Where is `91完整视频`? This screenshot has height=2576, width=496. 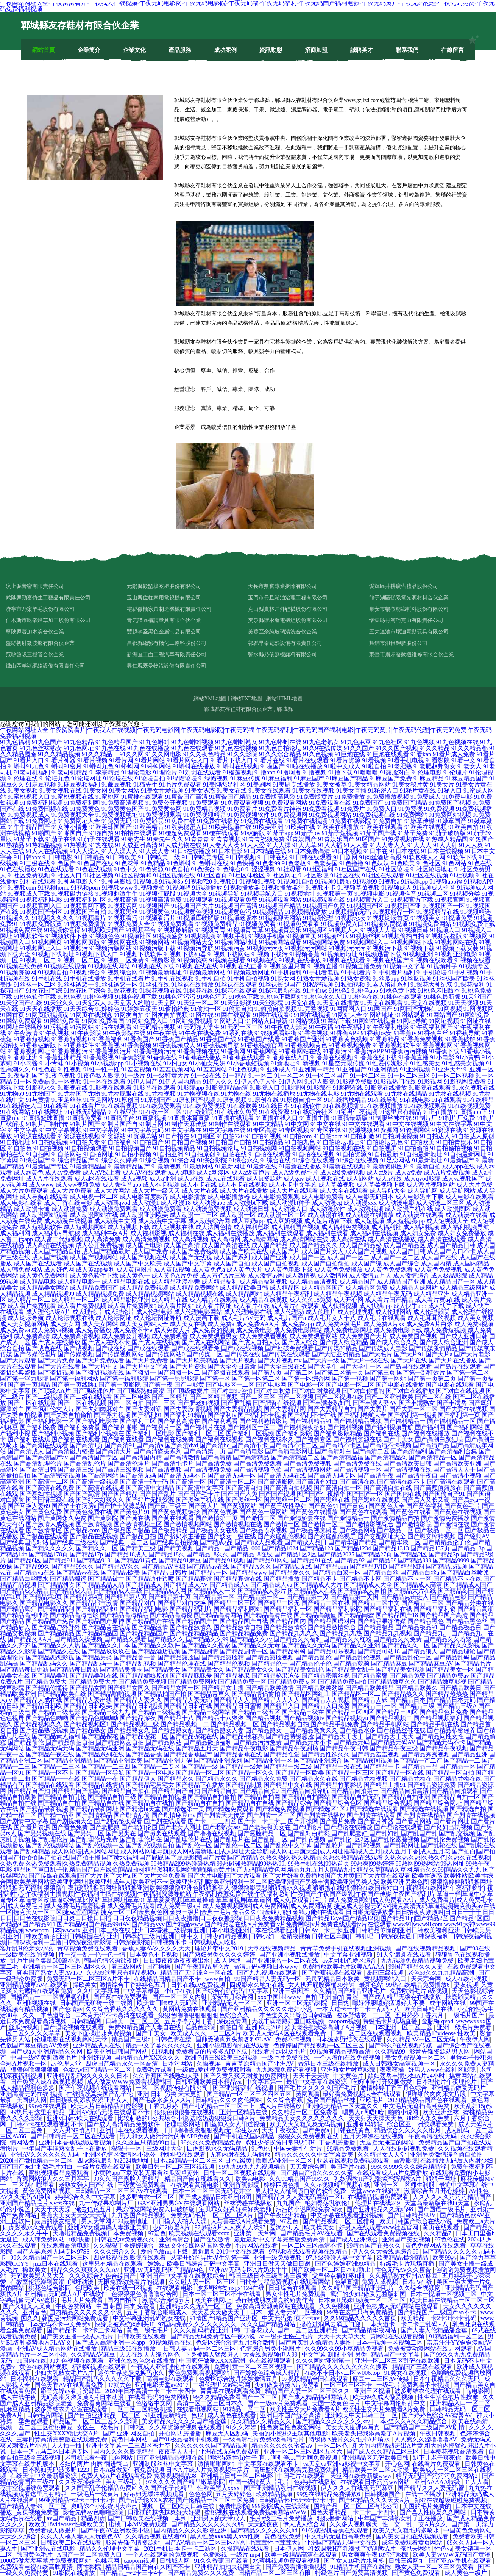
91完整视频 is located at coordinates (313, 1009).